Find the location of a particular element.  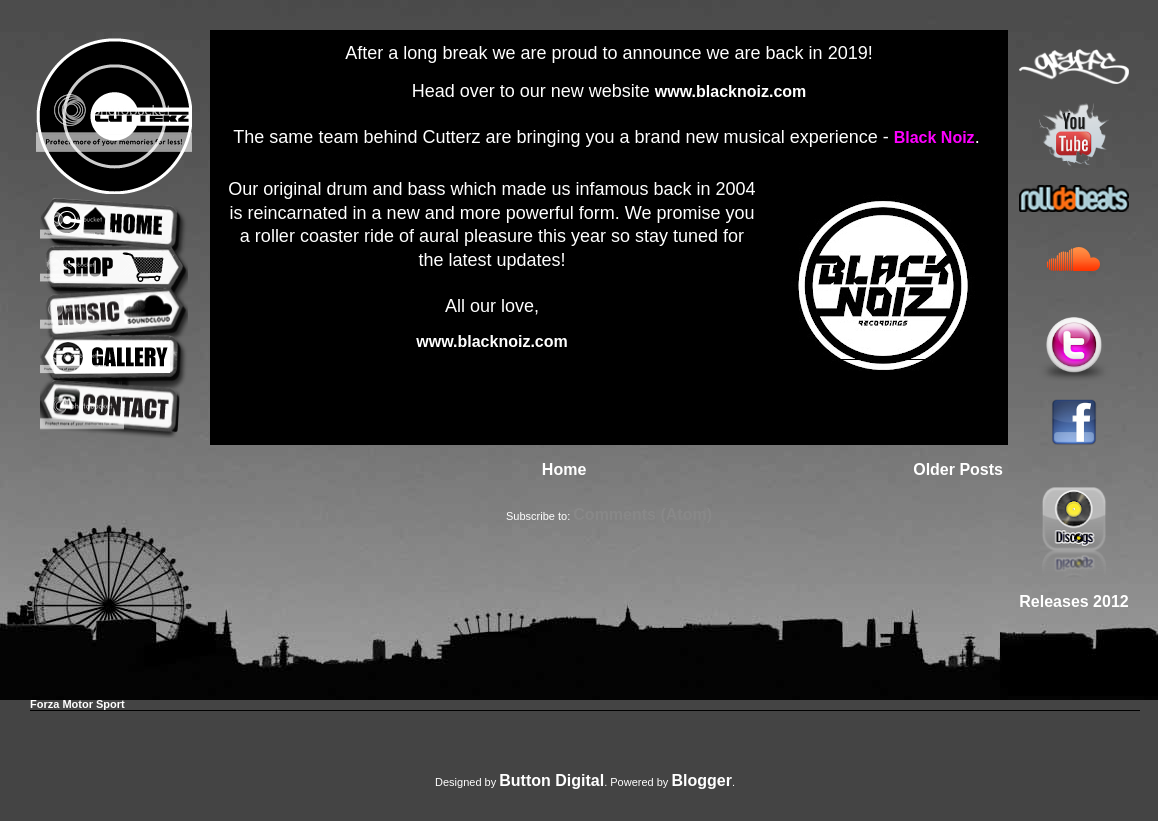

Comments (Atom) is located at coordinates (642, 514).